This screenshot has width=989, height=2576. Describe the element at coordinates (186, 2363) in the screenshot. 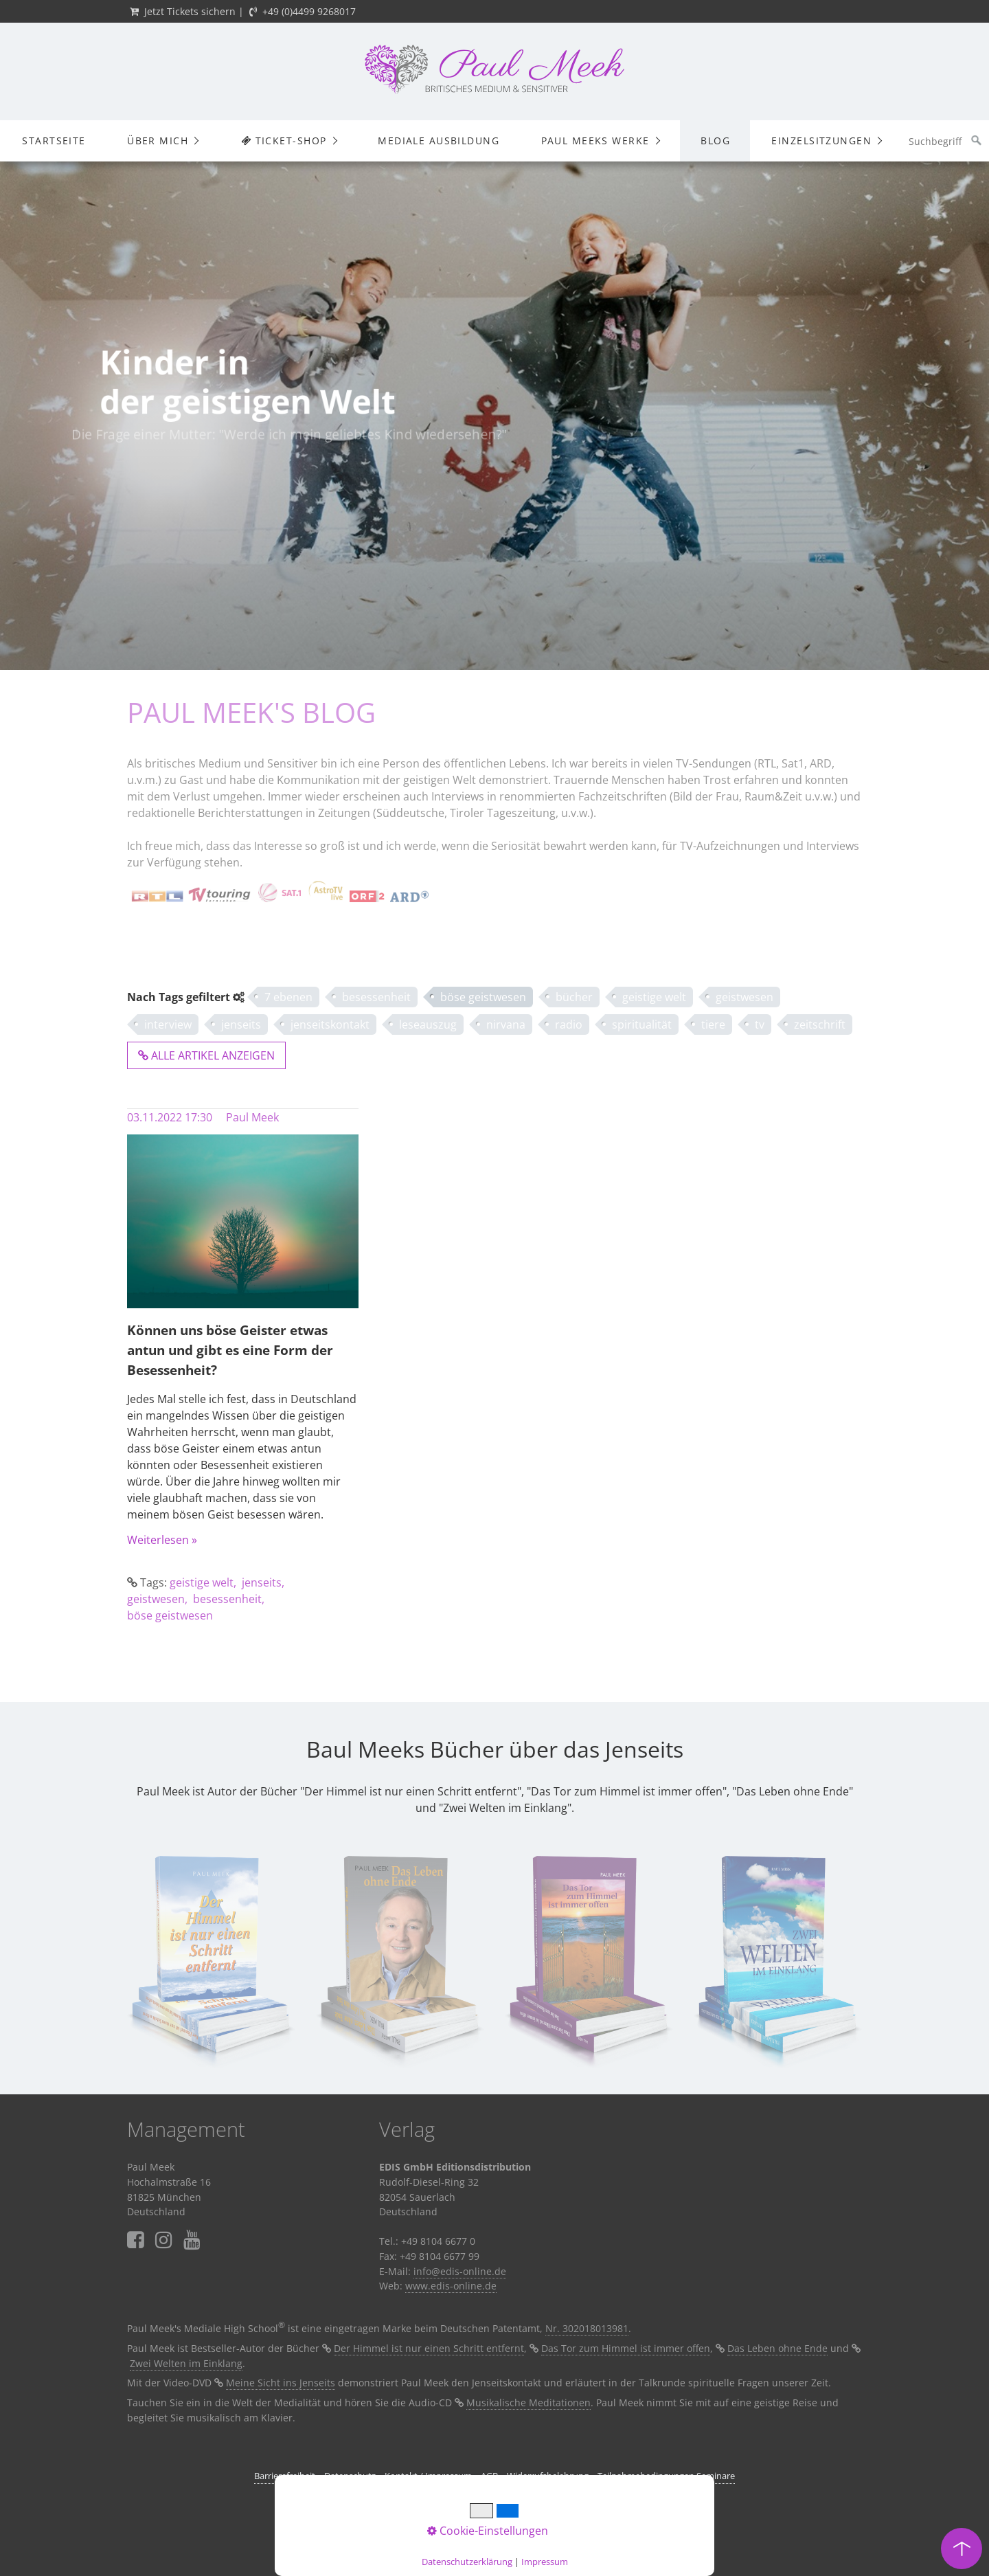

I see `Zwei Welten im Einklang` at that location.